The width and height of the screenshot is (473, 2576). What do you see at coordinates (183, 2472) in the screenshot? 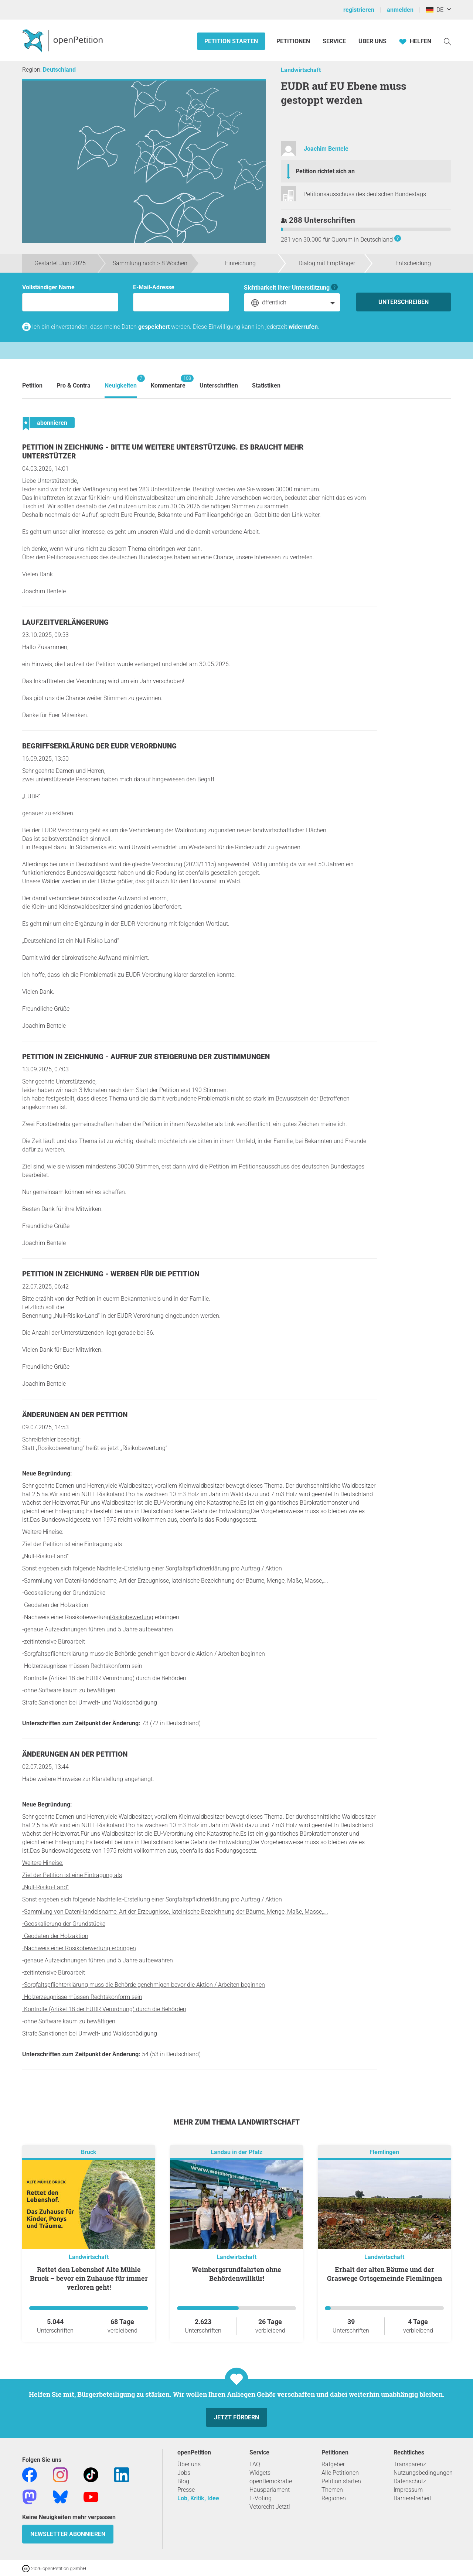
I see `Jobs` at bounding box center [183, 2472].